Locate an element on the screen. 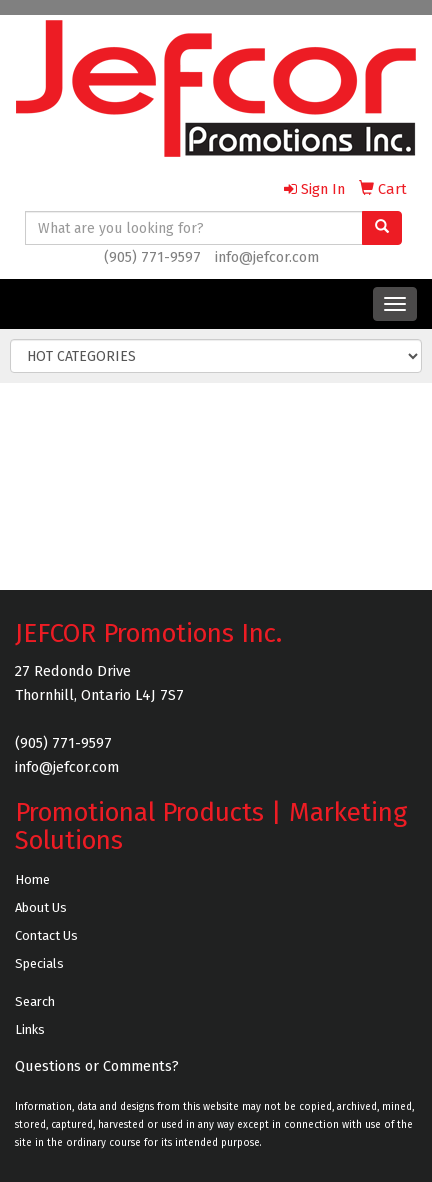 This screenshot has width=432, height=1182. (905) 771-9597 is located at coordinates (152, 257).